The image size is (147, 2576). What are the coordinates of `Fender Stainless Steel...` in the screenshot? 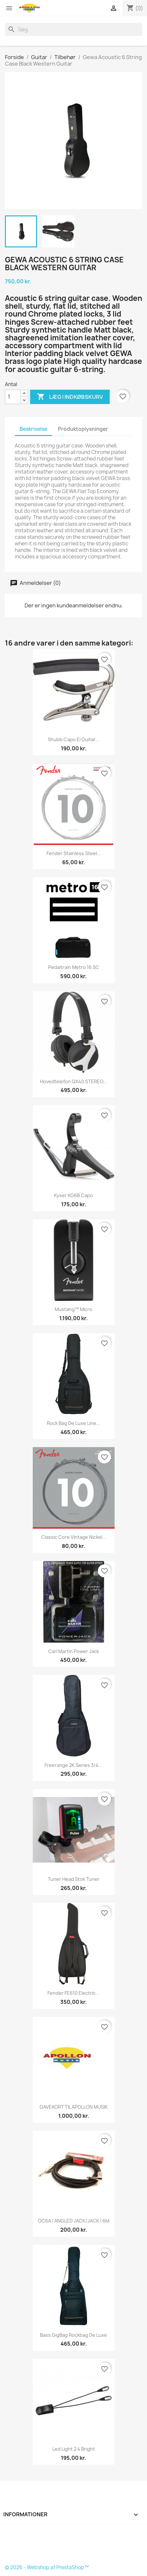 It's located at (73, 853).